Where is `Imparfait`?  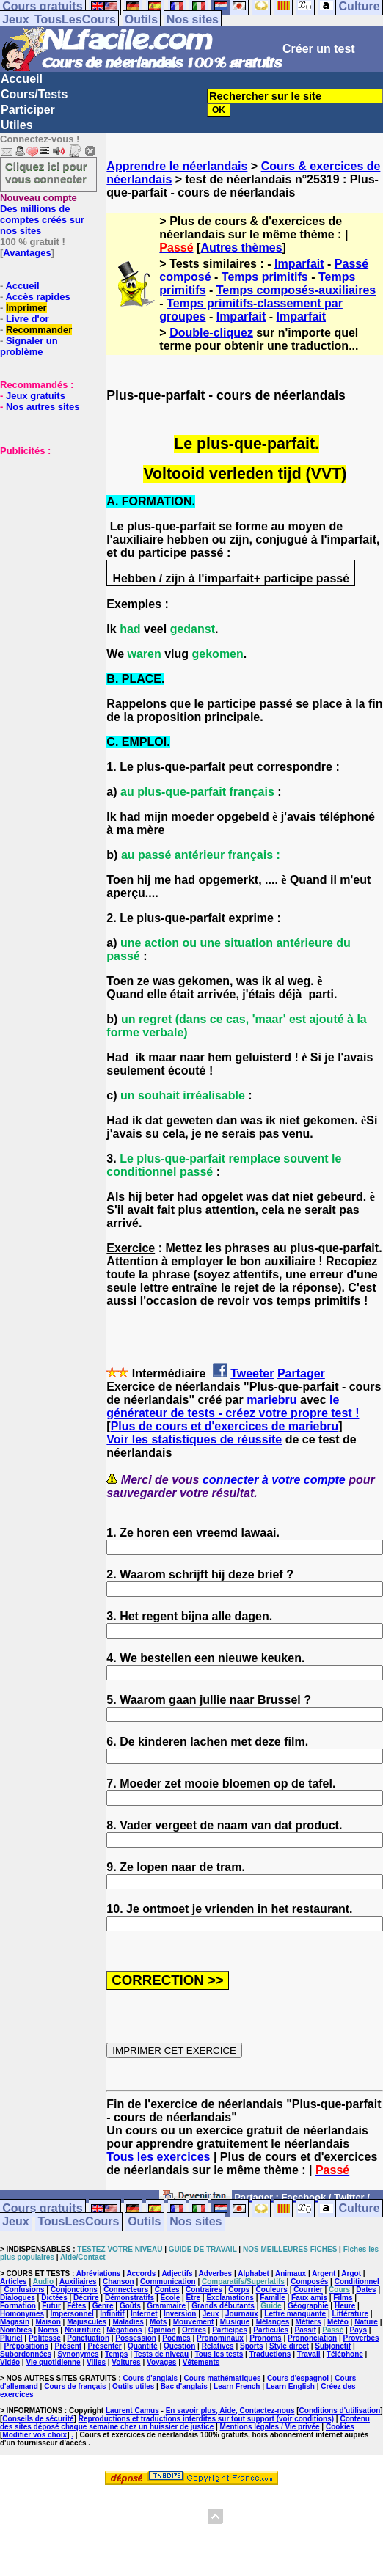
Imparfait is located at coordinates (299, 263).